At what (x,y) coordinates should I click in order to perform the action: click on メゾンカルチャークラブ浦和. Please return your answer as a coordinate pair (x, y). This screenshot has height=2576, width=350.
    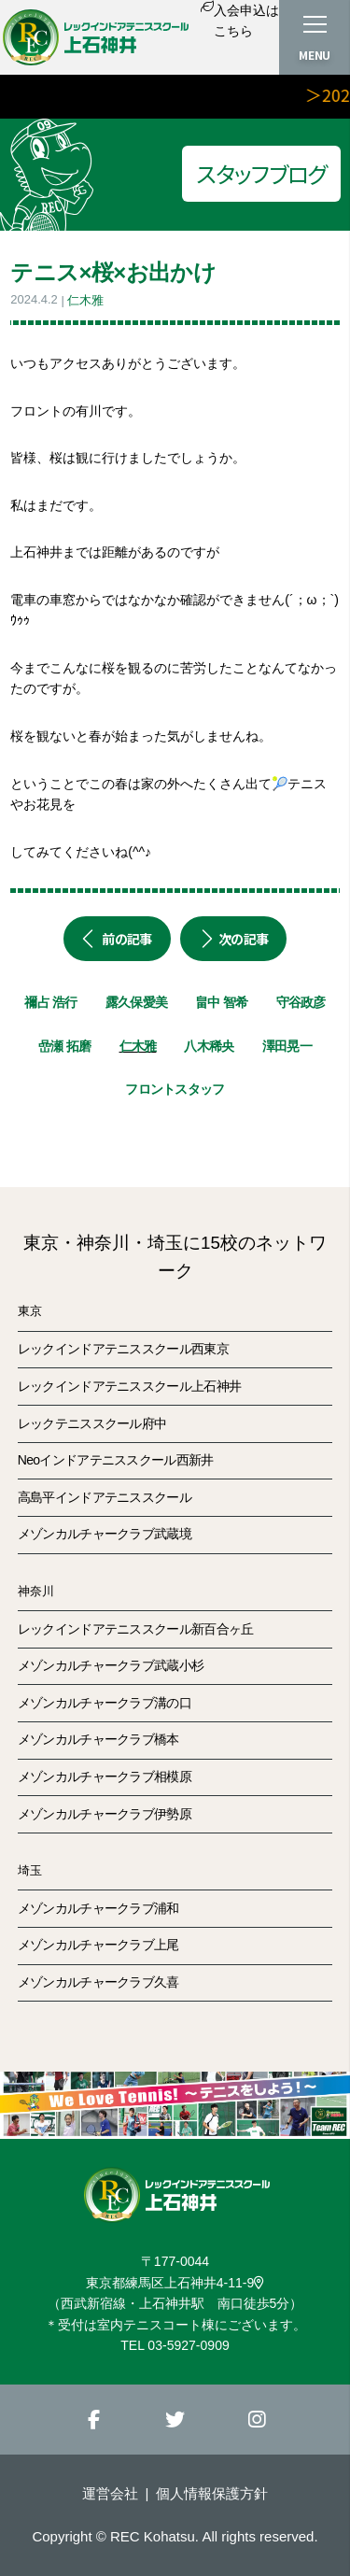
    Looking at the image, I should click on (98, 1908).